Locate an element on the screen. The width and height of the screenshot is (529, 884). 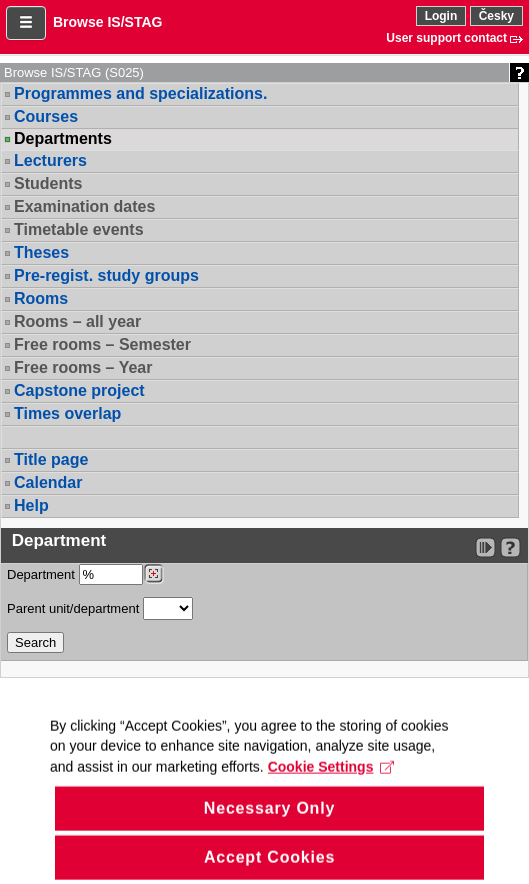
Rooms is located at coordinates (41, 298).